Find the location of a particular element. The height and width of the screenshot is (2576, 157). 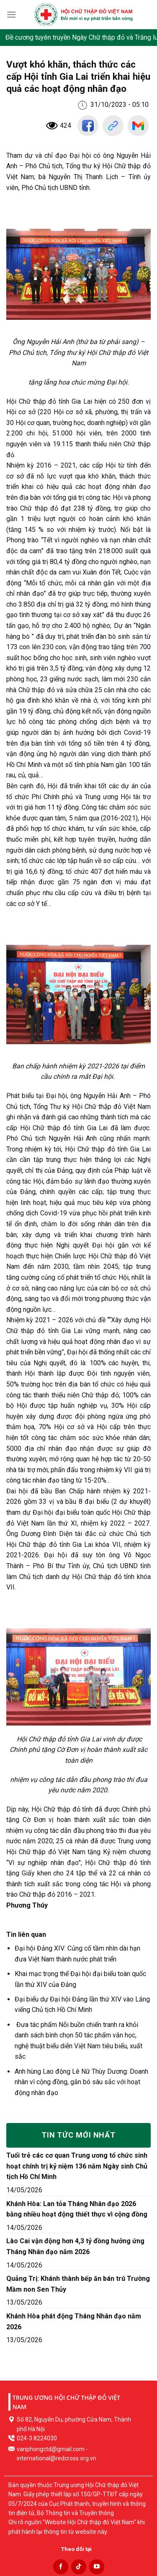

[Follow on TikTok] is located at coordinates (78, 2566).